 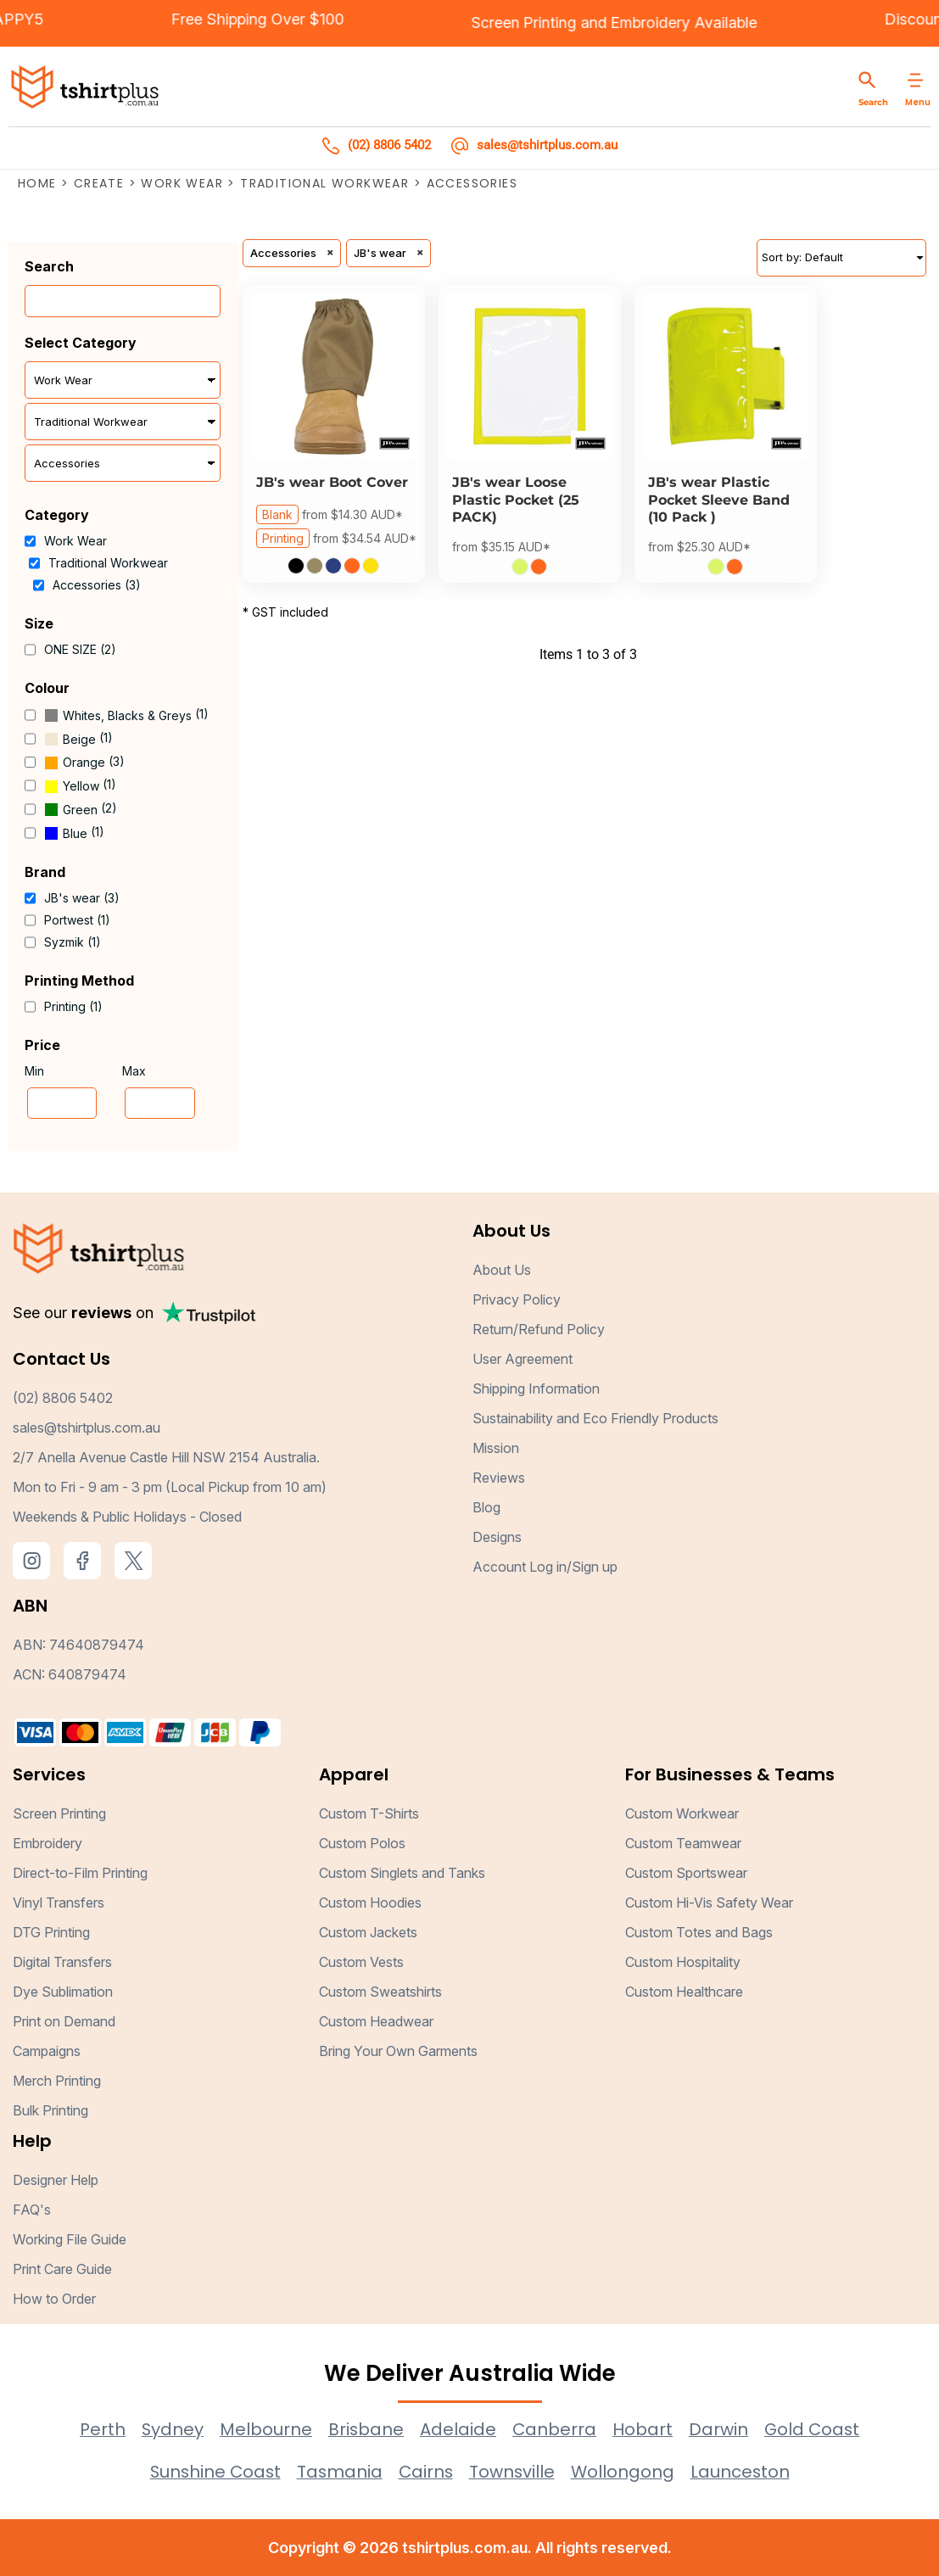 I want to click on Printing (1), so click(x=73, y=1006).